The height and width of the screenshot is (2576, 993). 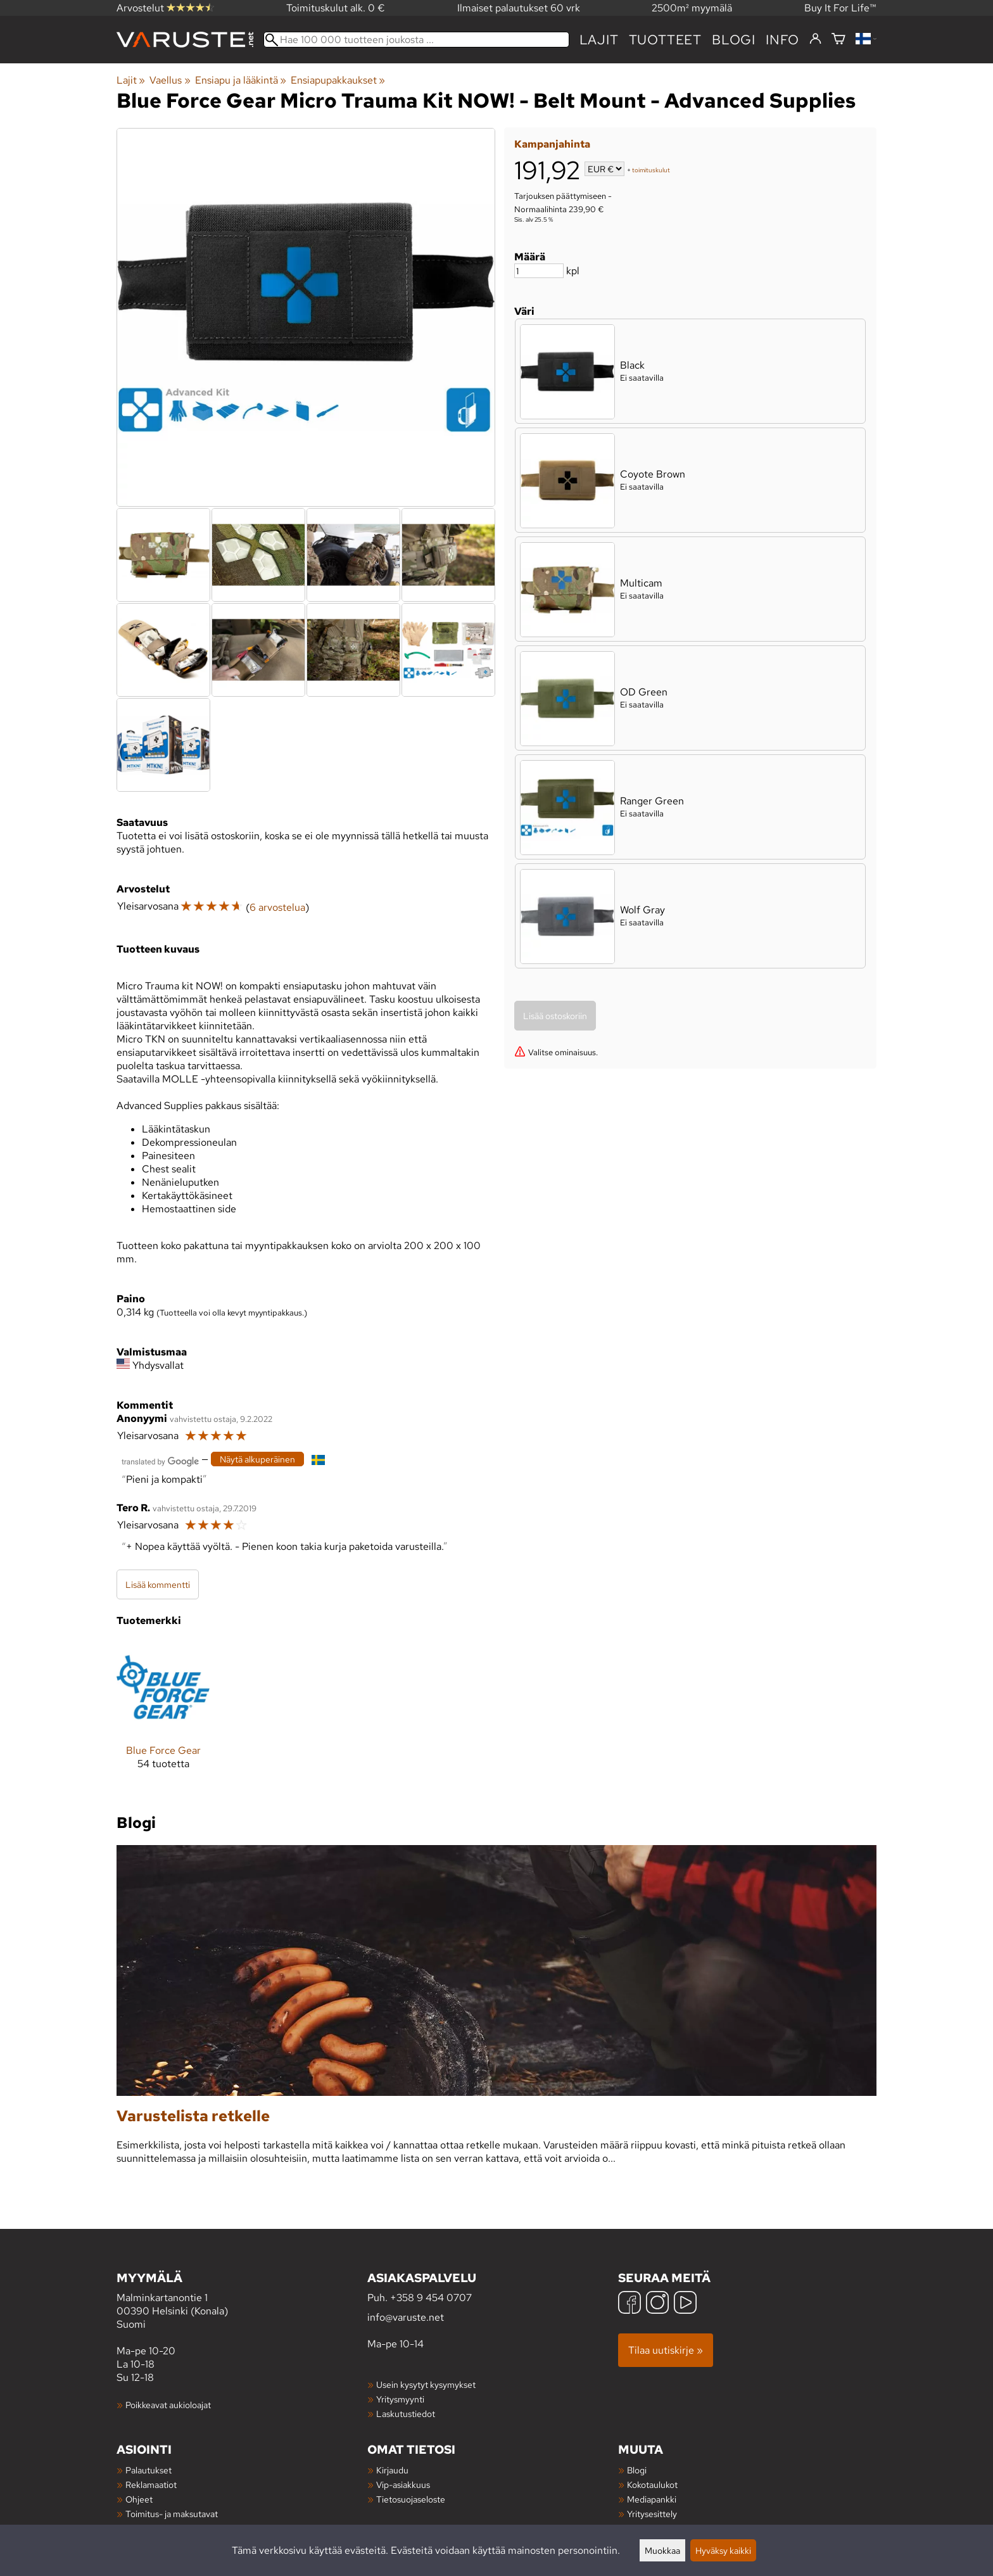 What do you see at coordinates (335, 8) in the screenshot?
I see `Toimituskulut alk. 0 €` at bounding box center [335, 8].